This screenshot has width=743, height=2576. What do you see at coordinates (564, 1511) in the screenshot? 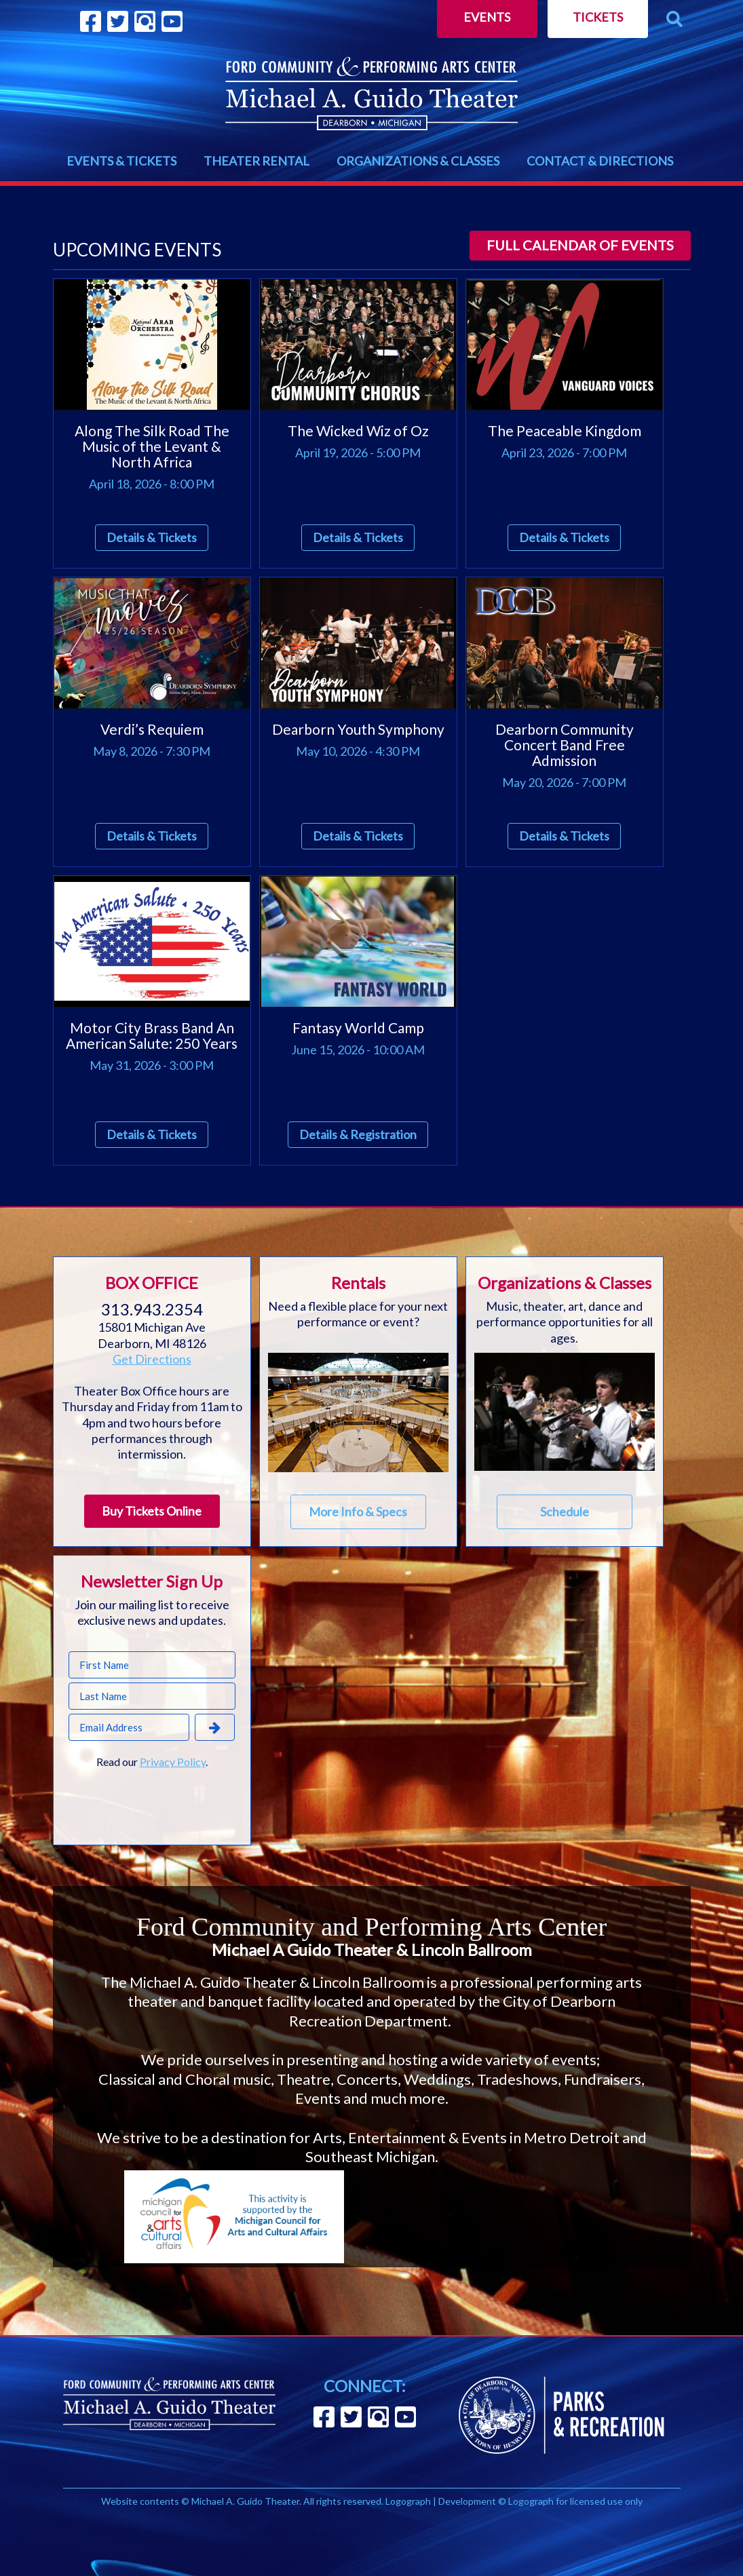
I see `Schedule` at bounding box center [564, 1511].